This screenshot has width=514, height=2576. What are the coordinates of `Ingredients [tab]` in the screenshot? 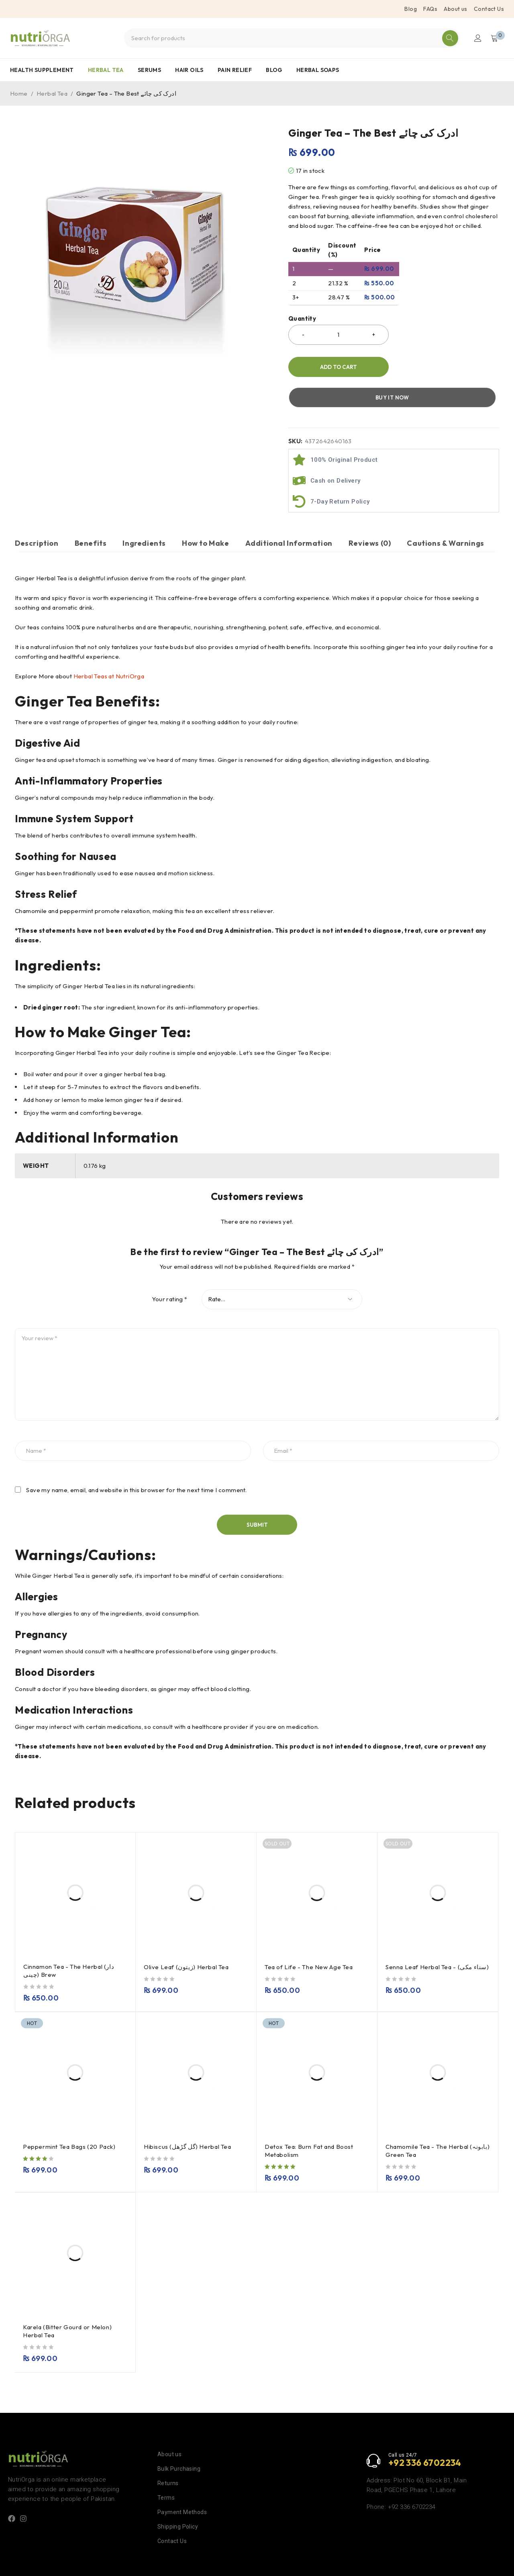 It's located at (144, 512).